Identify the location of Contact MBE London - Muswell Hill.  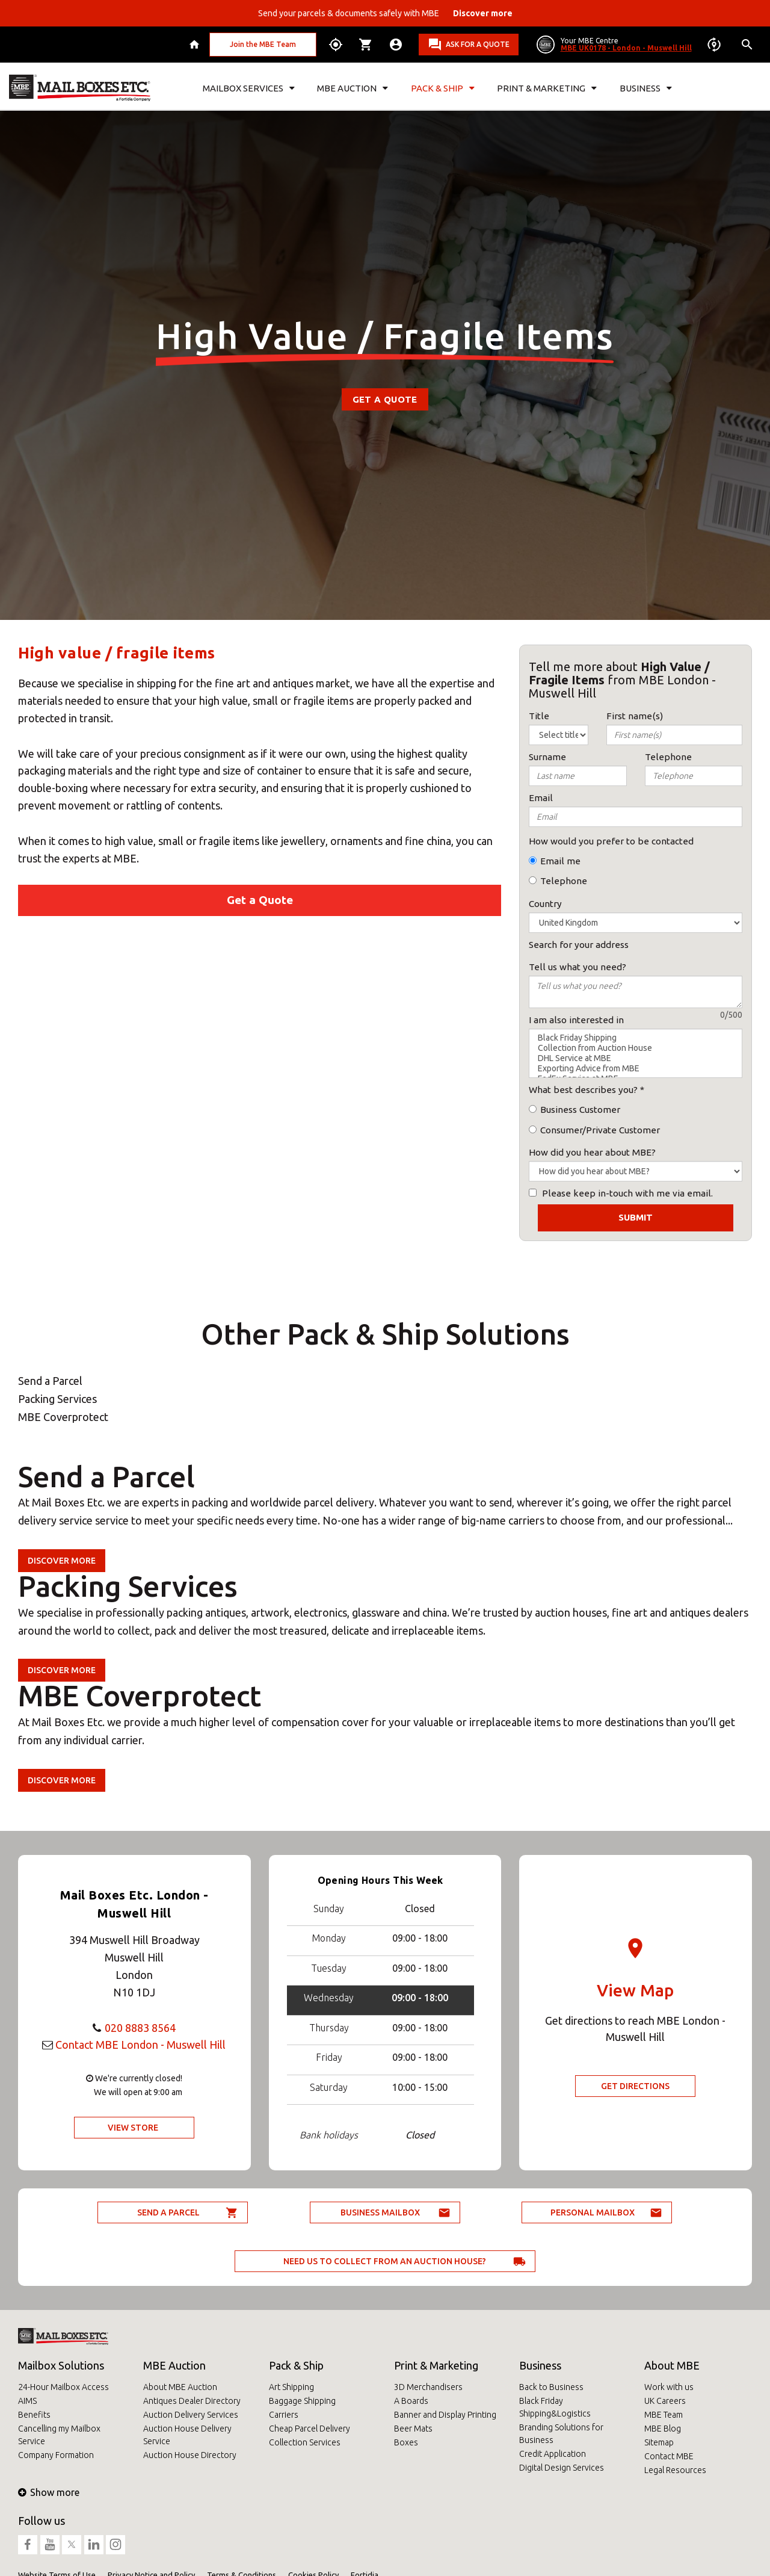
(140, 2045).